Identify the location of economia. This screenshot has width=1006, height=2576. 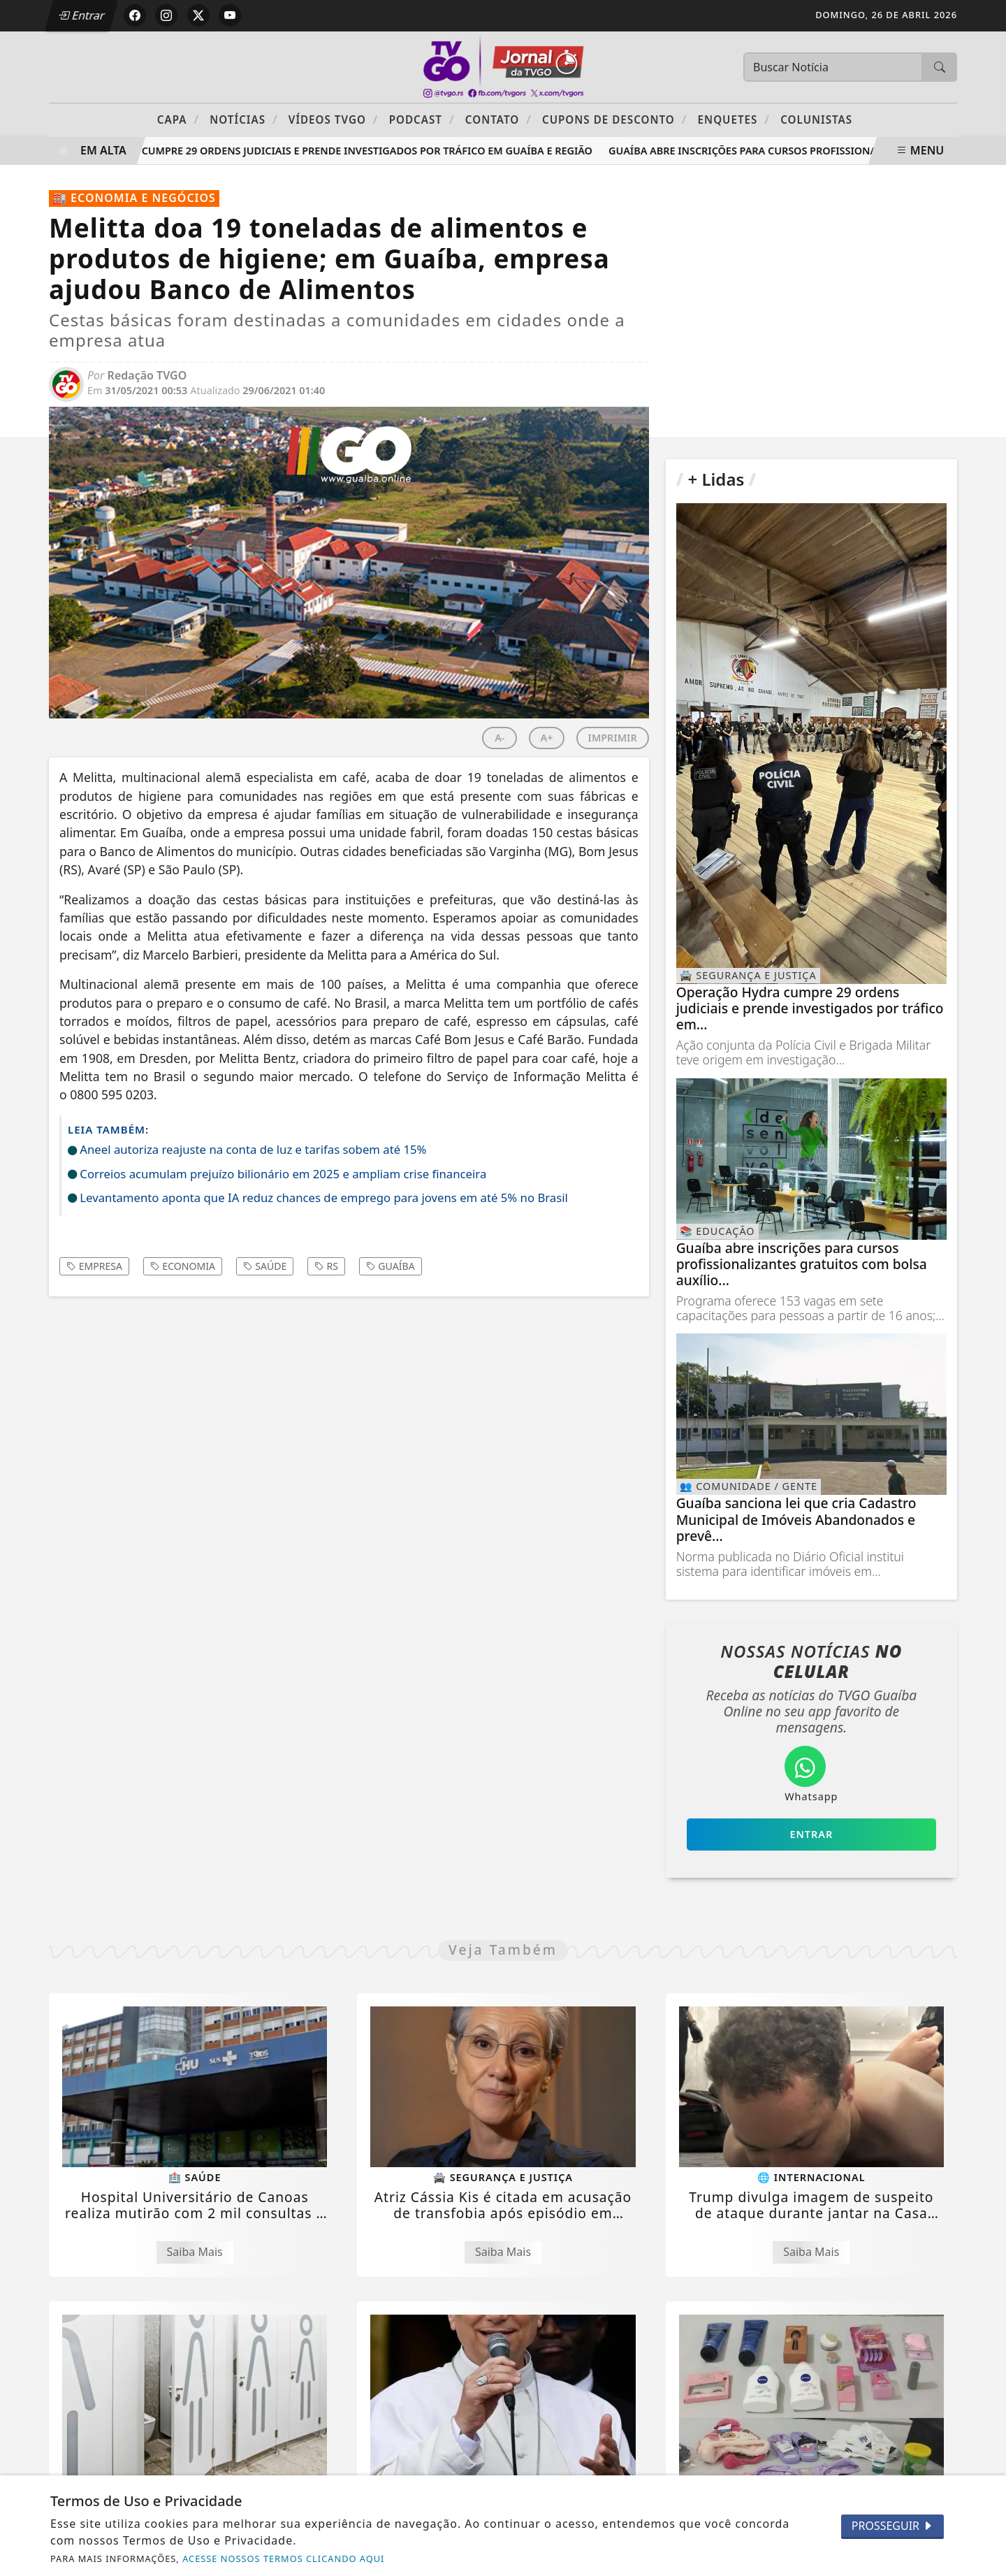
(182, 1266).